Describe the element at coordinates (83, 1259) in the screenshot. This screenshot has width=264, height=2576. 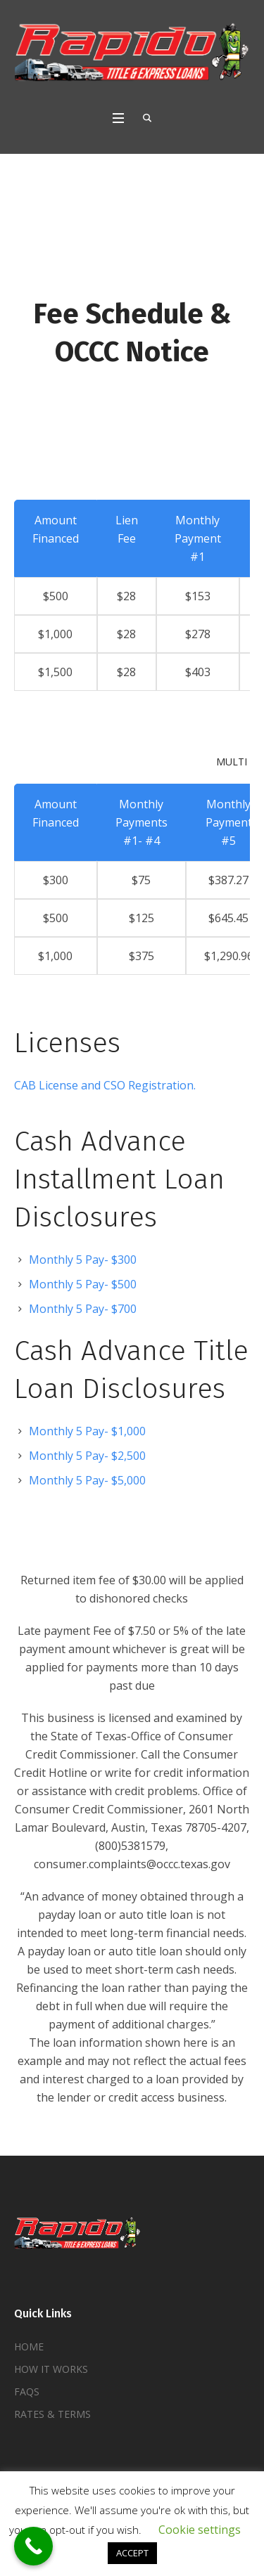
I see `Monthly 5 Pay- $300` at that location.